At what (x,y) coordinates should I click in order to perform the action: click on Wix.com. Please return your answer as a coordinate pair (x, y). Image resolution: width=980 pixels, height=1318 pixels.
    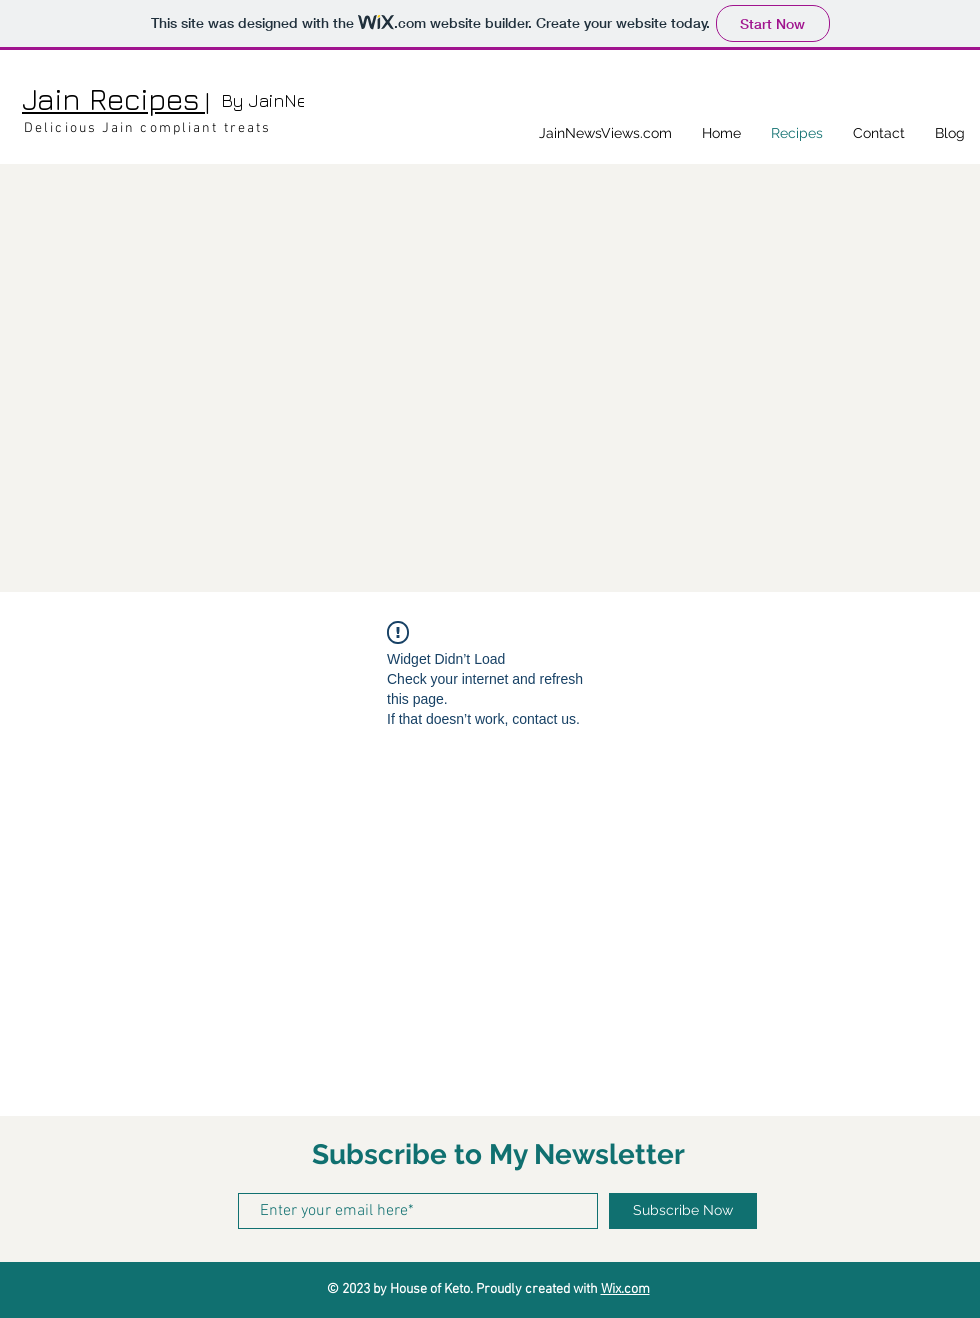
    Looking at the image, I should click on (625, 1289).